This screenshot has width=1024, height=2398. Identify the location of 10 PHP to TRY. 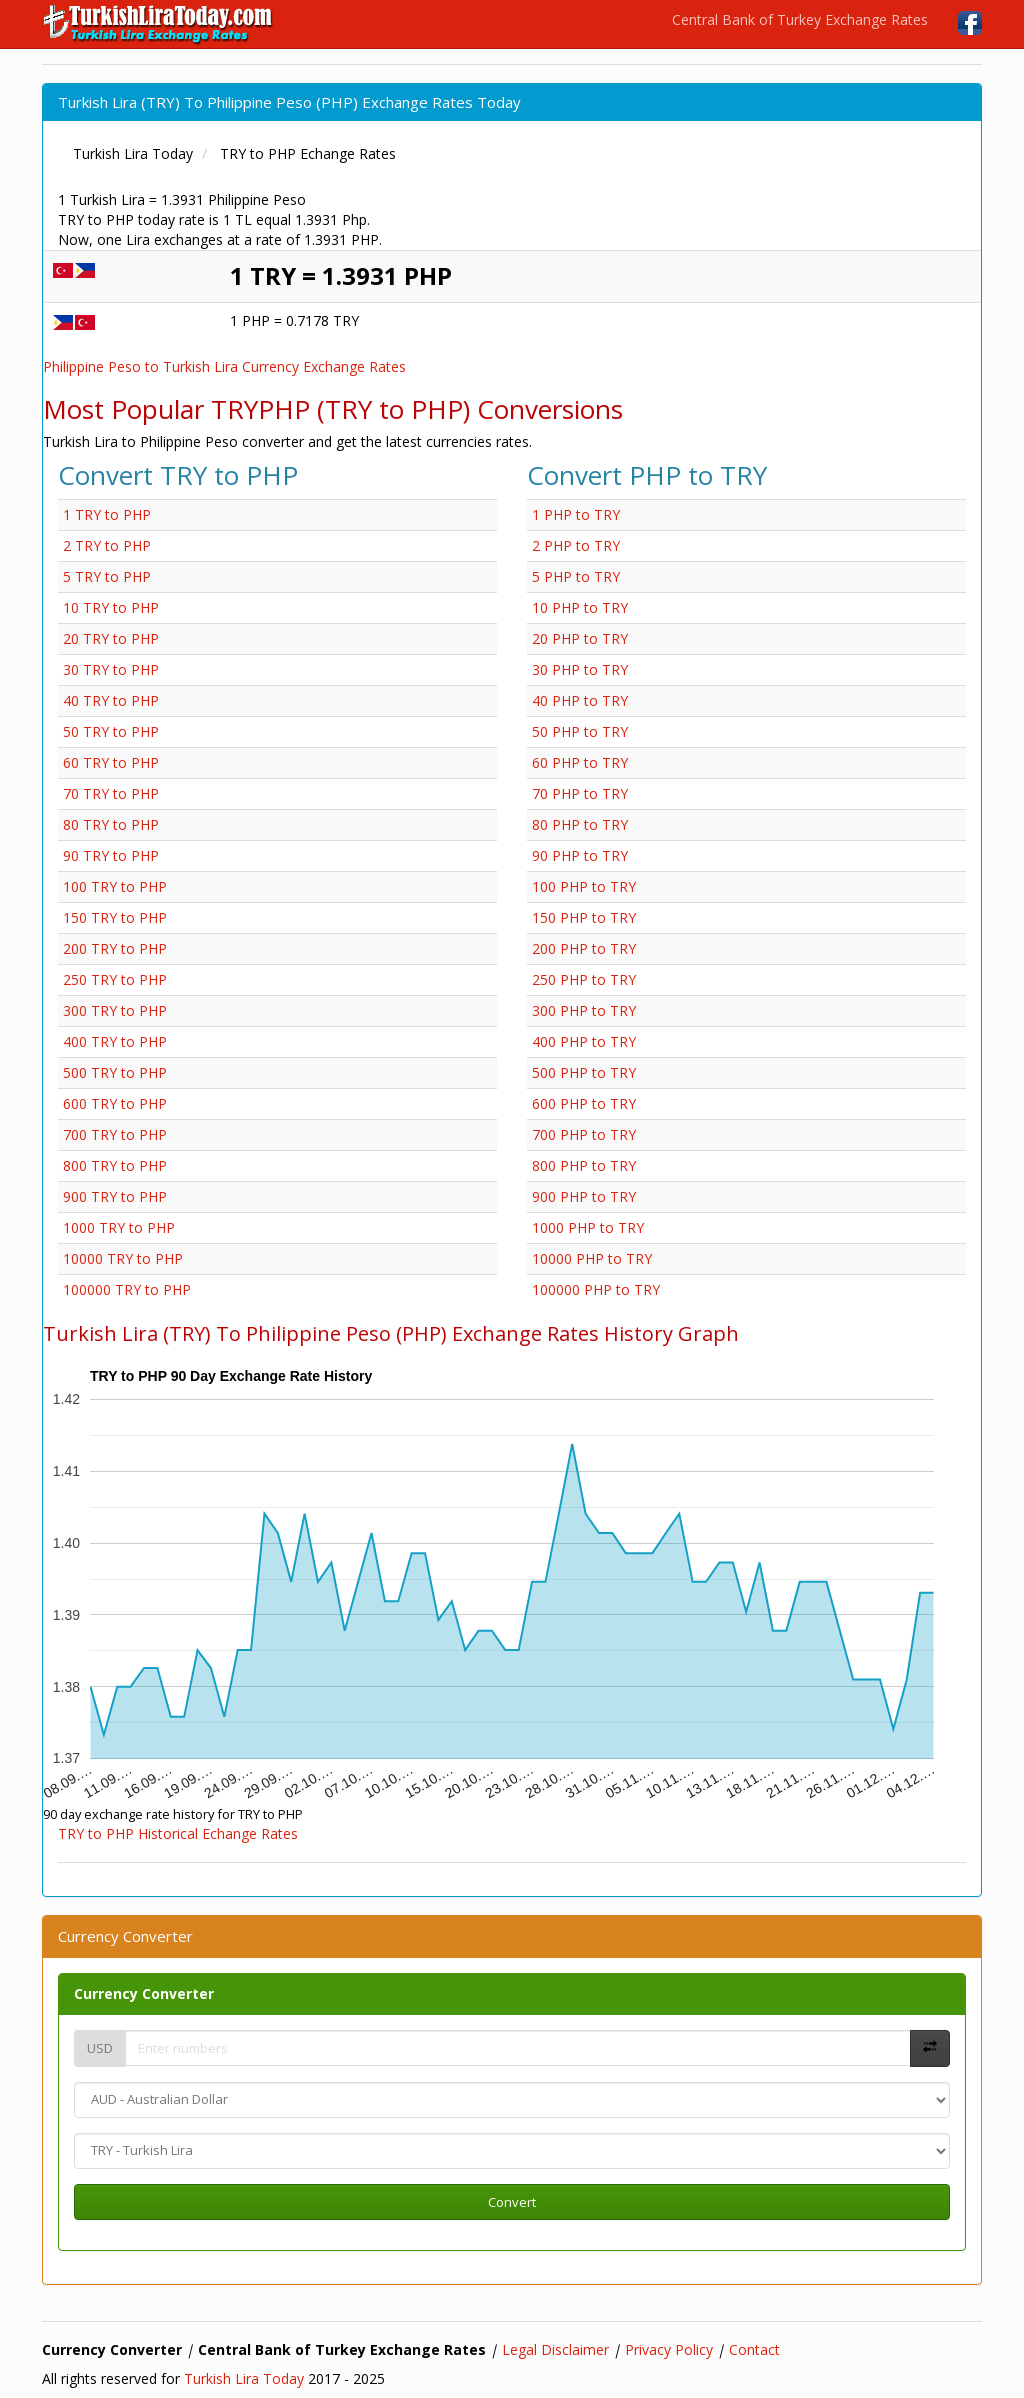
(580, 607).